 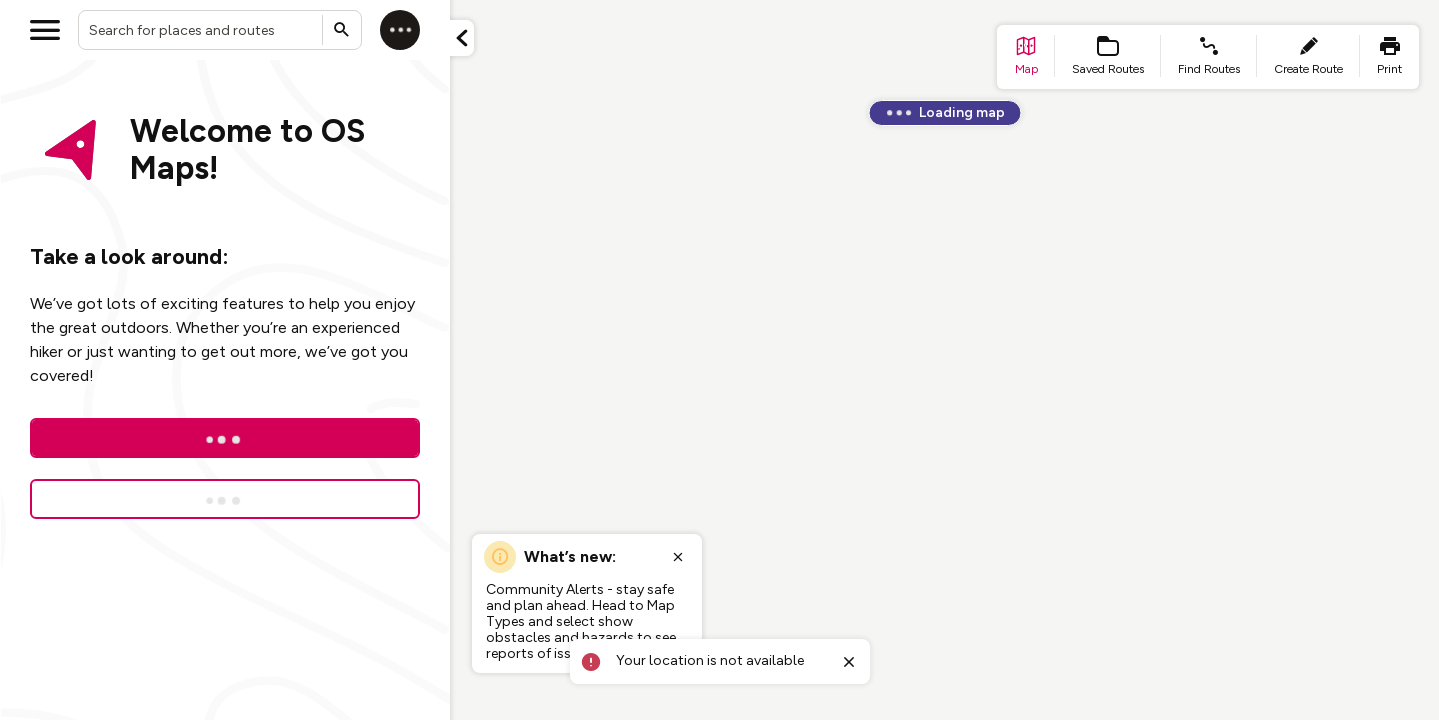 I want to click on [Close popup], so click(x=678, y=557).